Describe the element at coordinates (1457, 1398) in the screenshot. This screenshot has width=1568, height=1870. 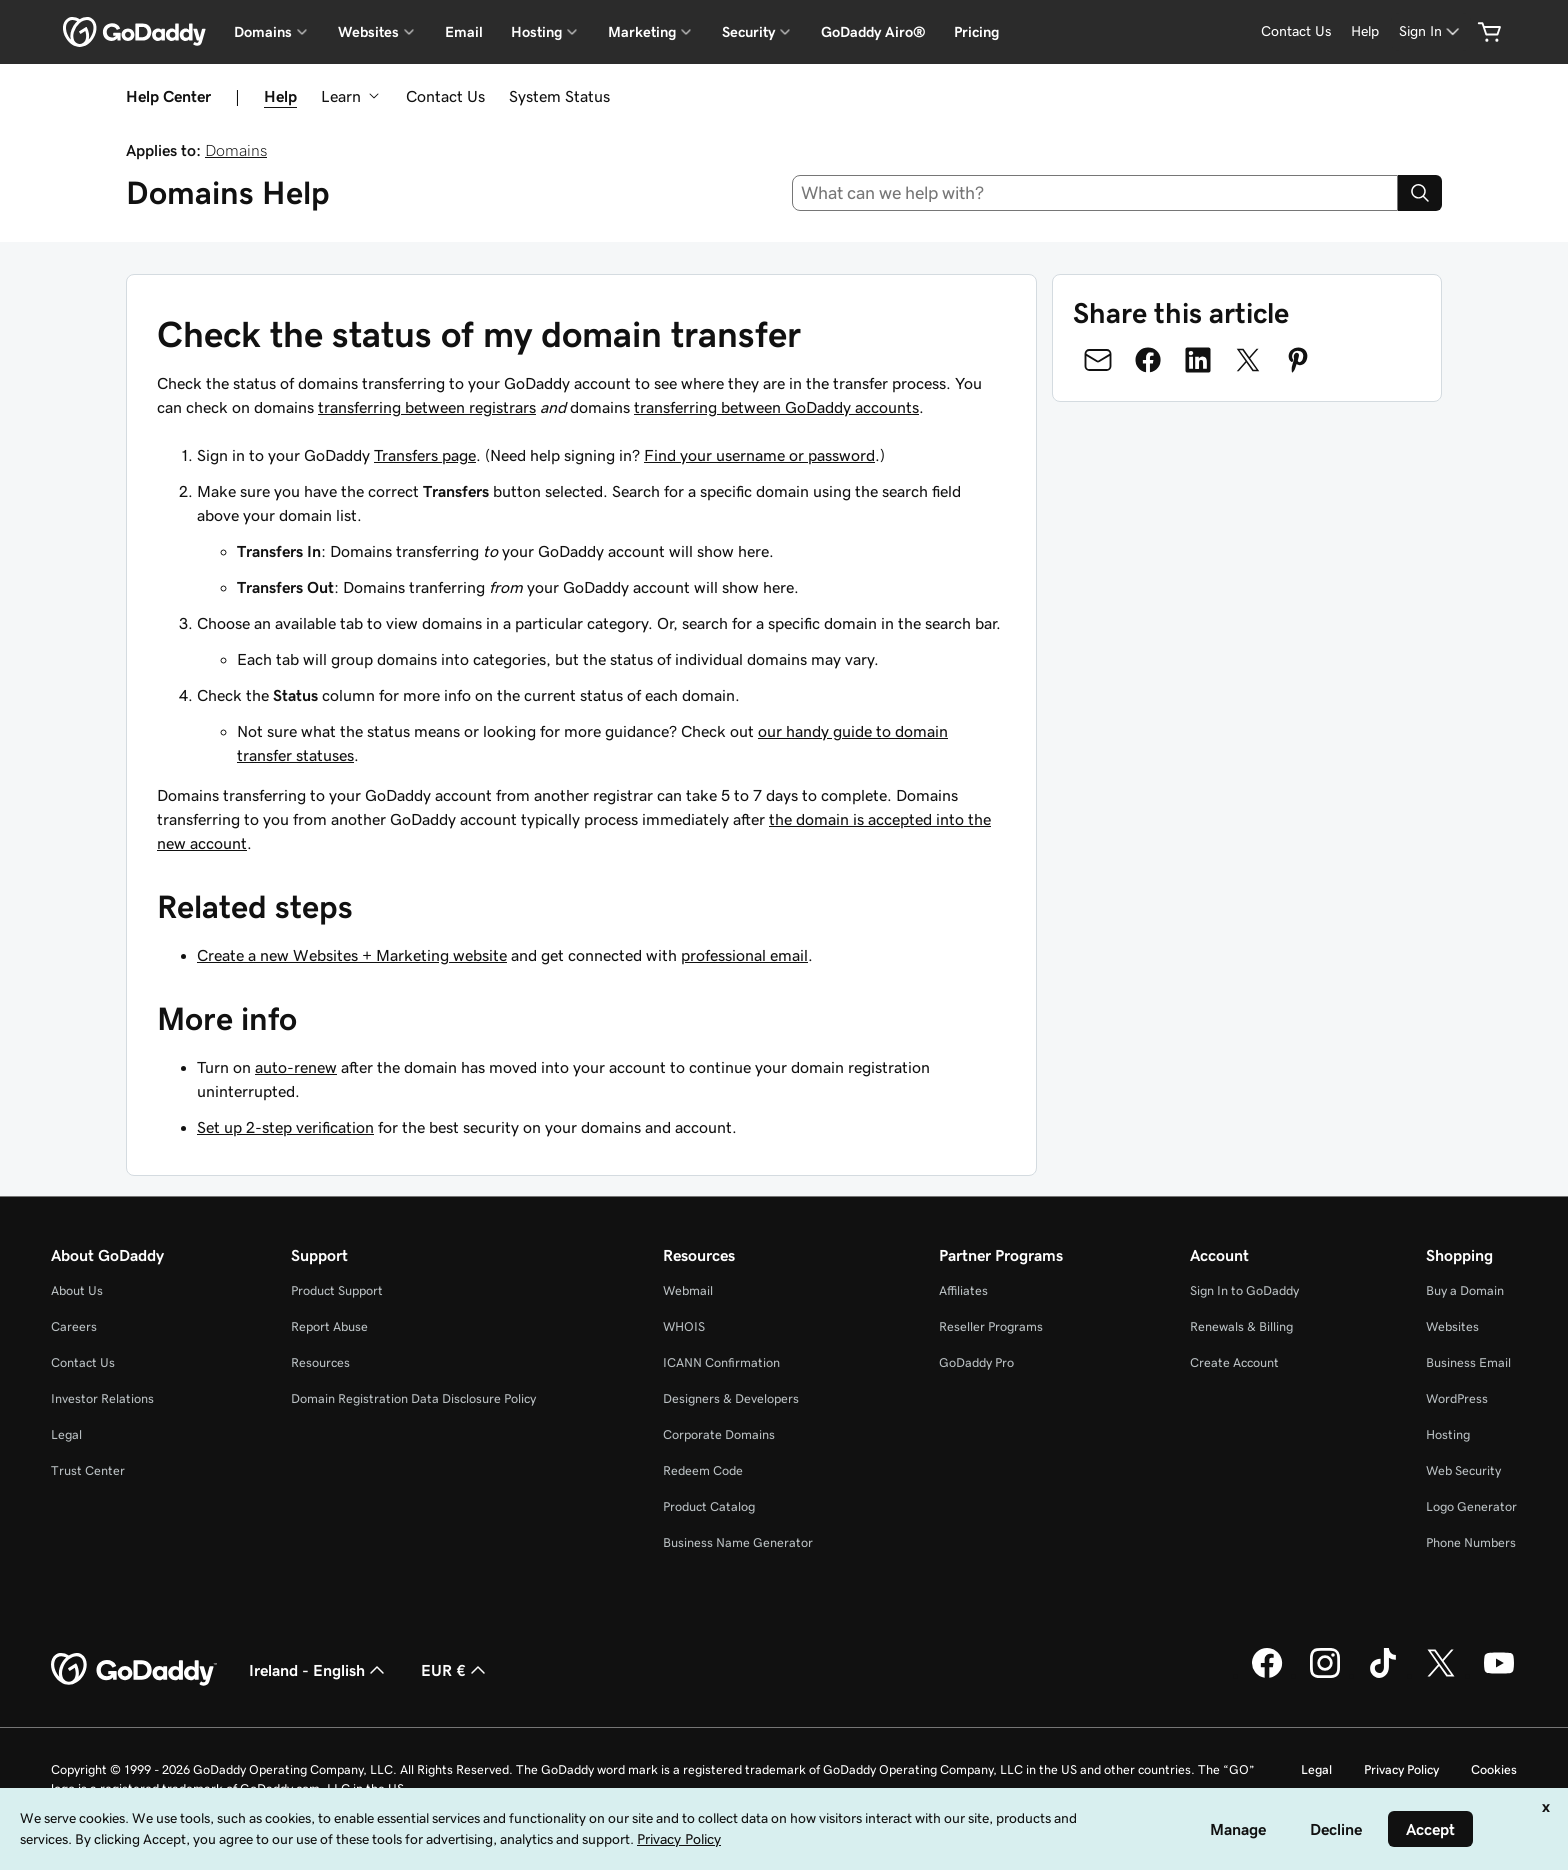
I see `WordPress` at that location.